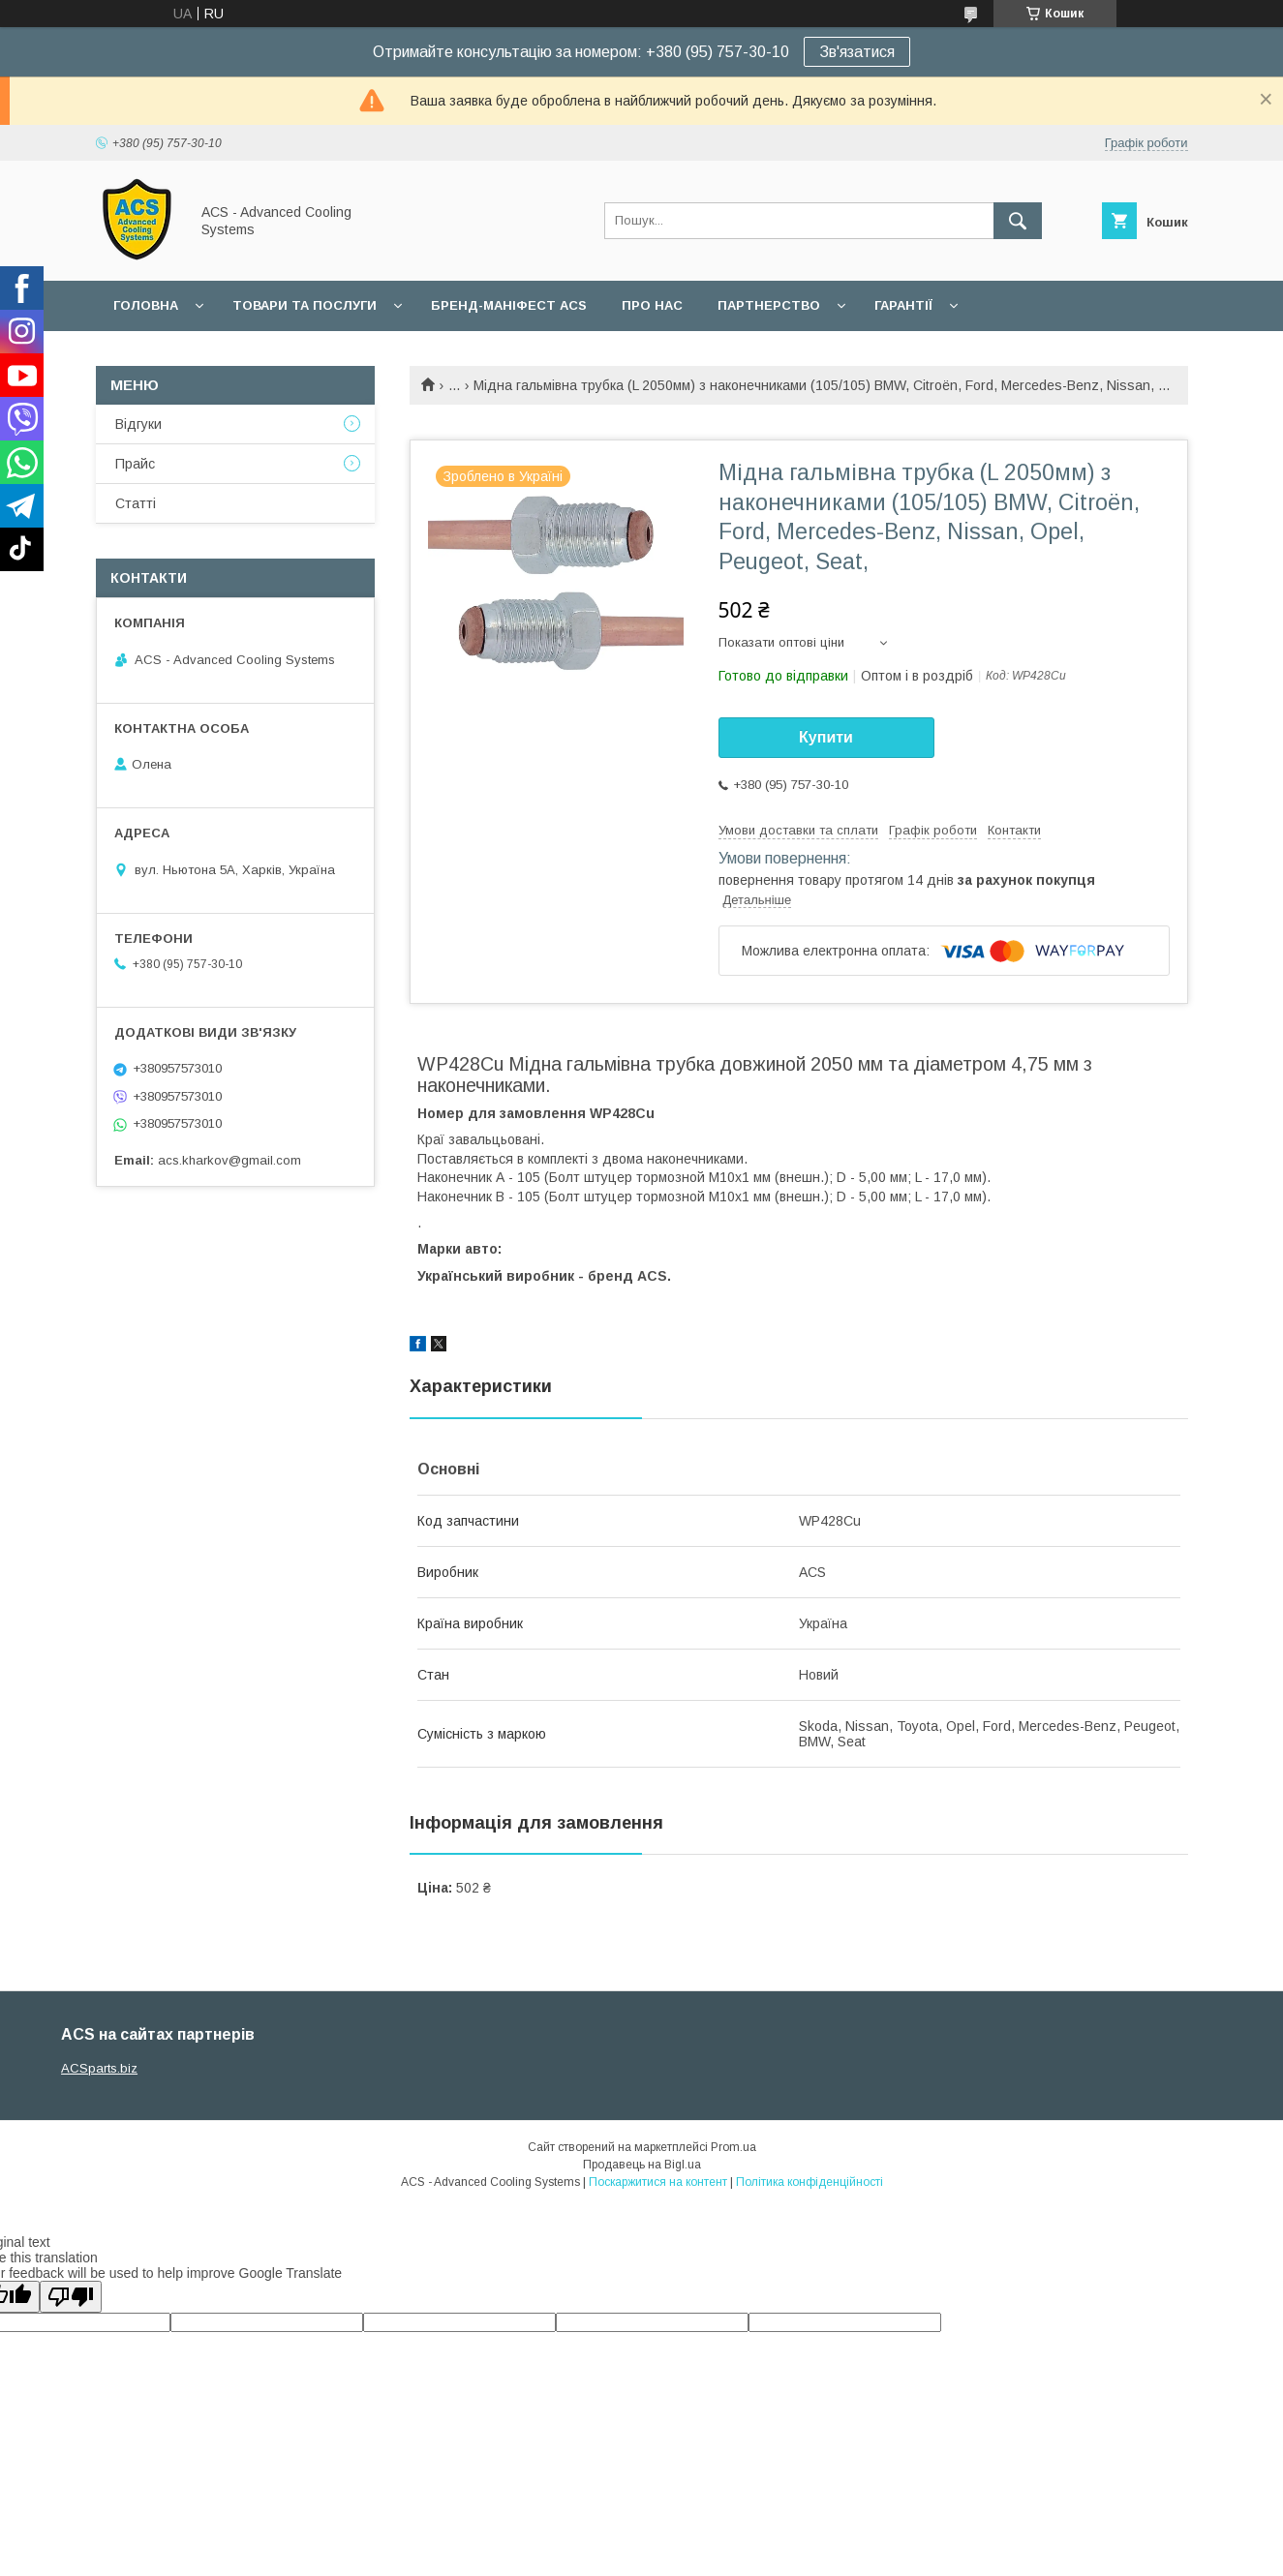 This screenshot has height=2576, width=1283. I want to click on Політика конфіденційності, so click(809, 2182).